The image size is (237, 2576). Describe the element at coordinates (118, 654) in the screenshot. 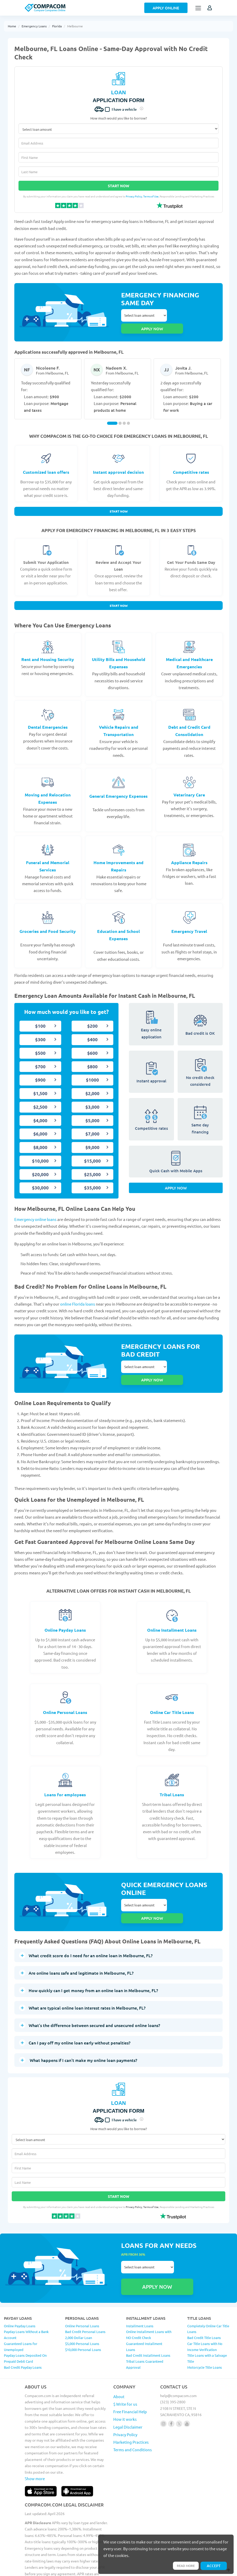

I see `Utility Bills and Household Expenses` at that location.